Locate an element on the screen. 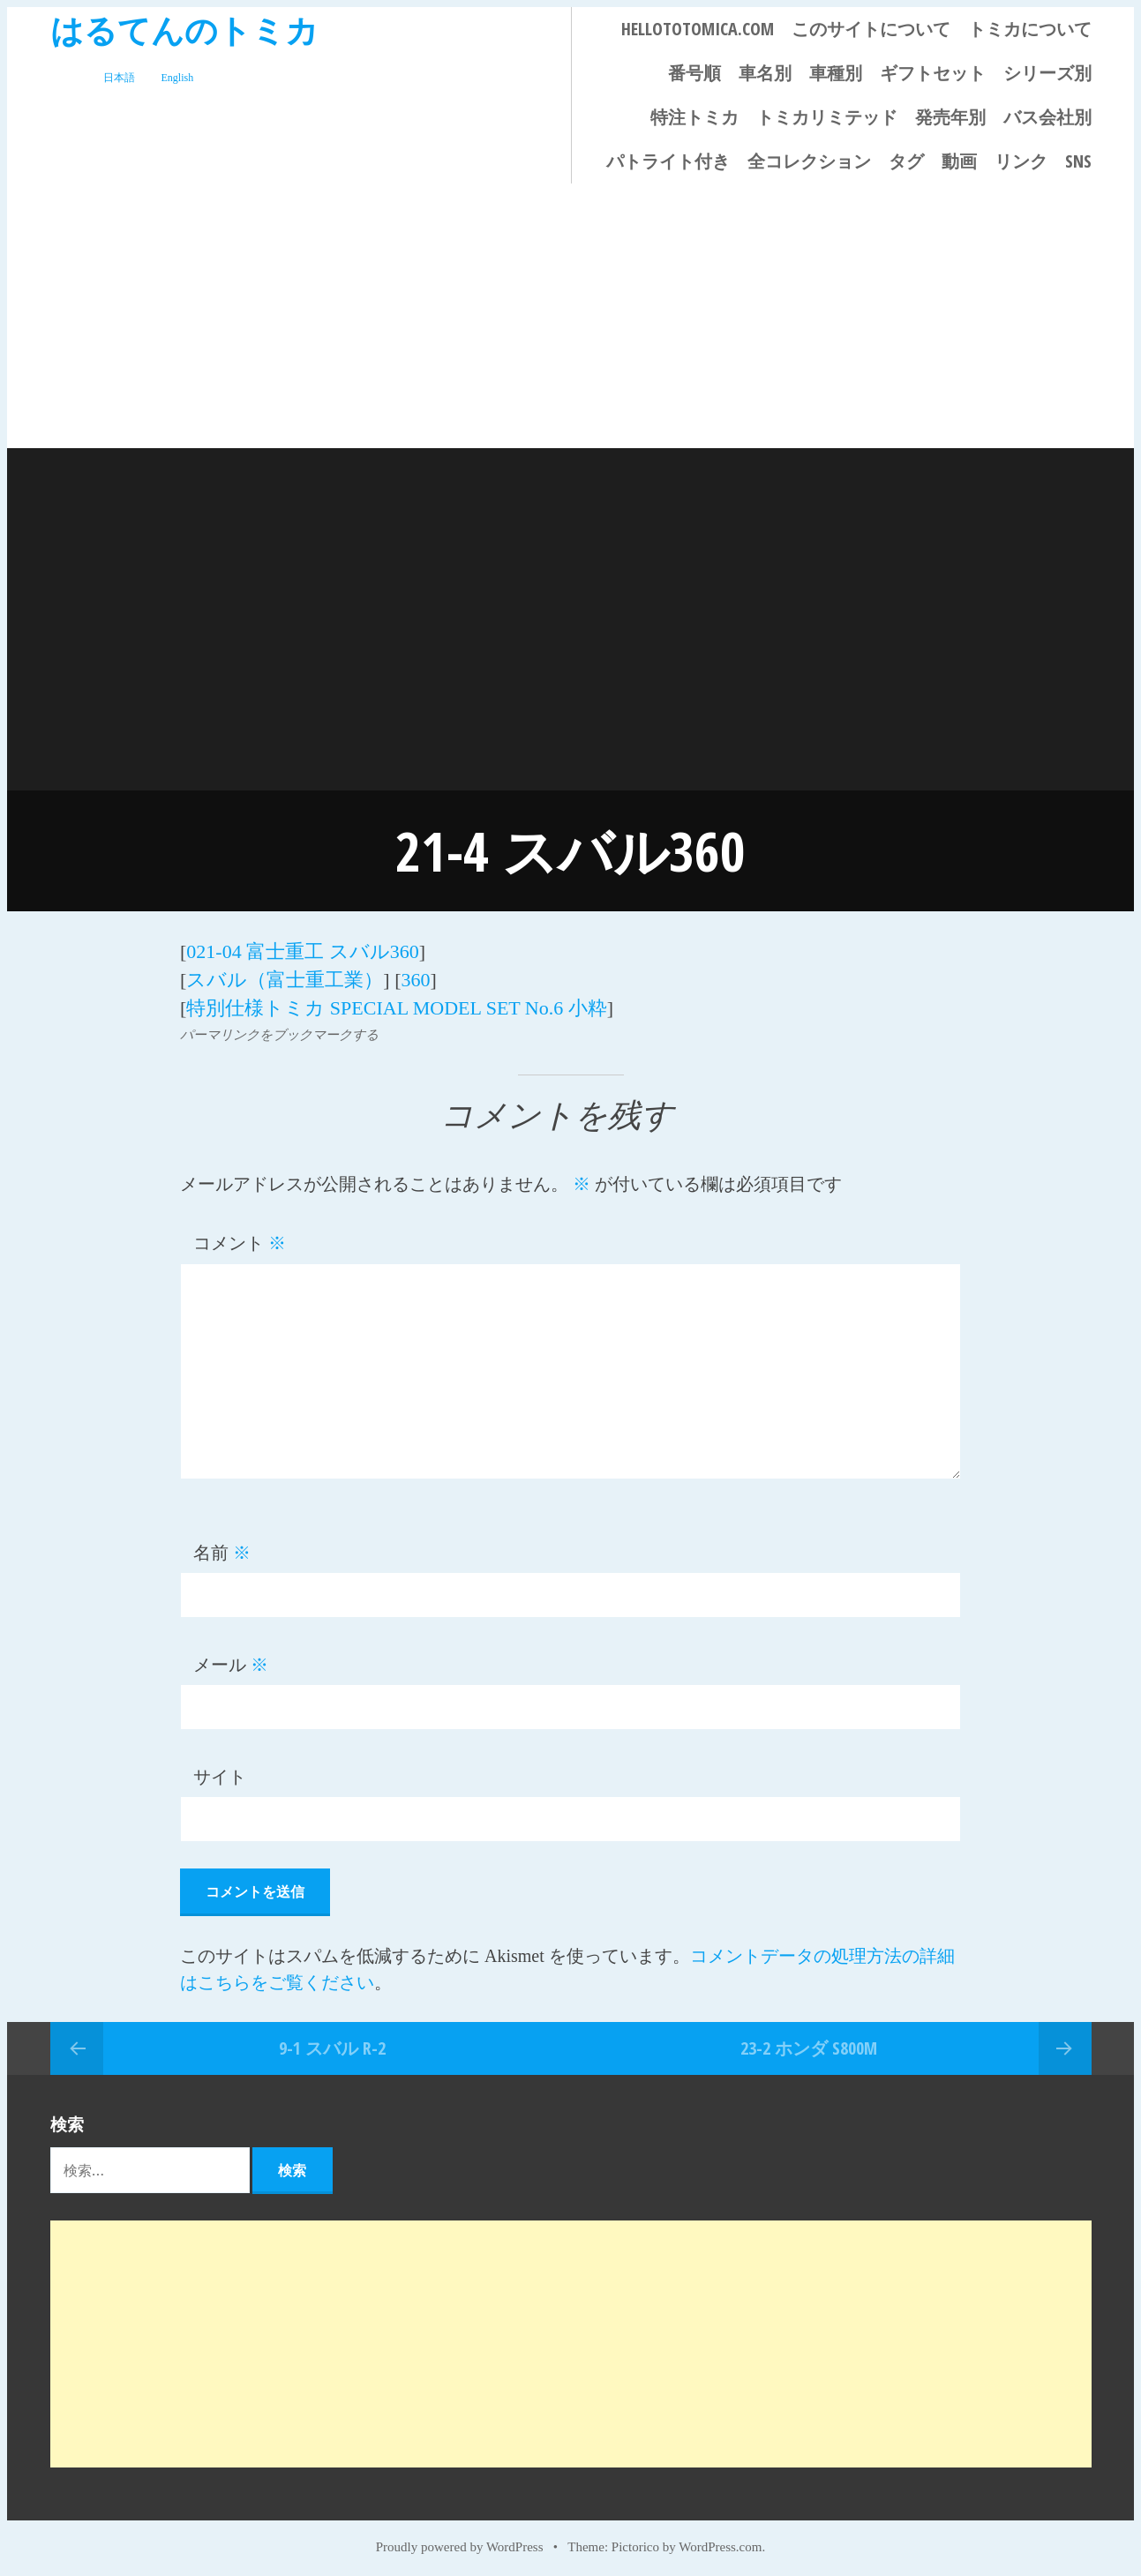  名前 is located at coordinates (222, 1548).